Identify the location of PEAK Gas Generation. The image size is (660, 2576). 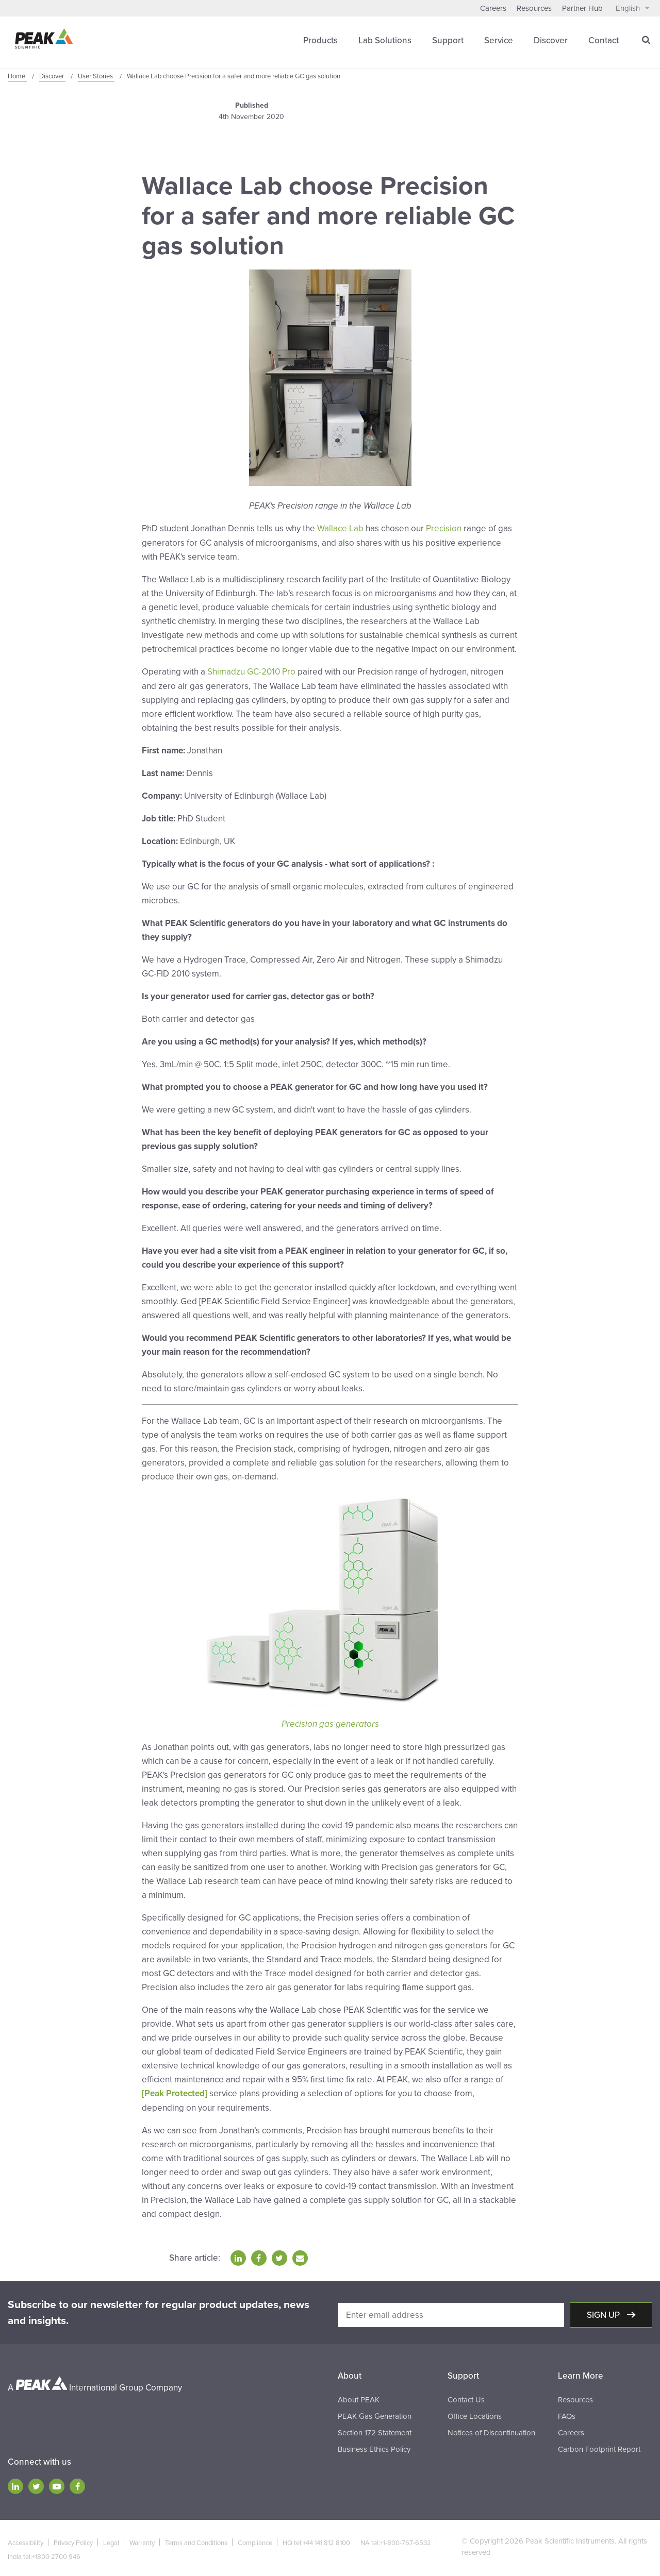
(374, 2413).